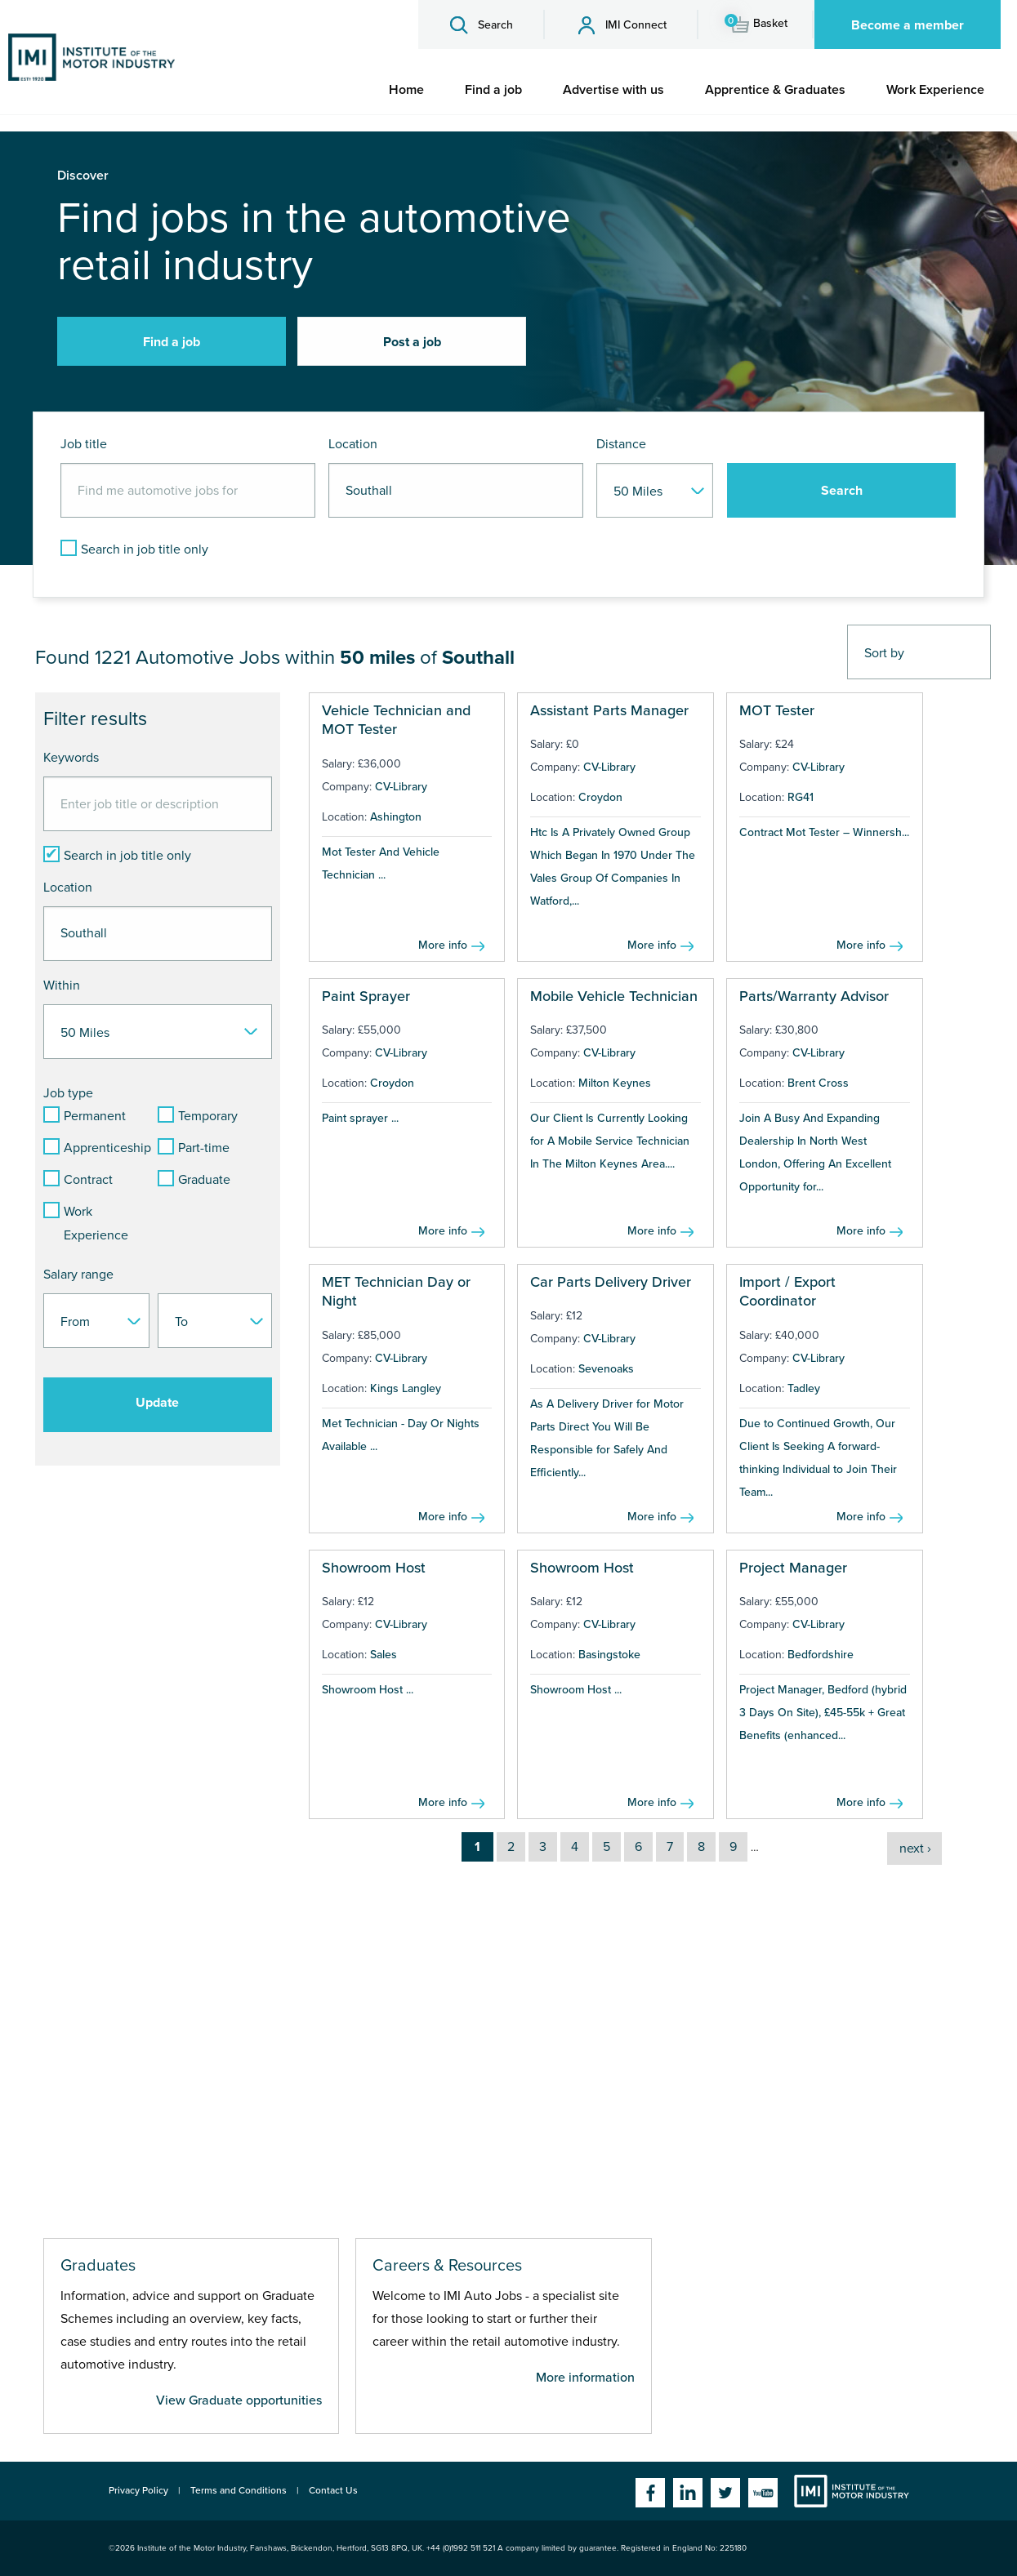 This screenshot has height=2576, width=1017. I want to click on Brent Cross, so click(818, 1083).